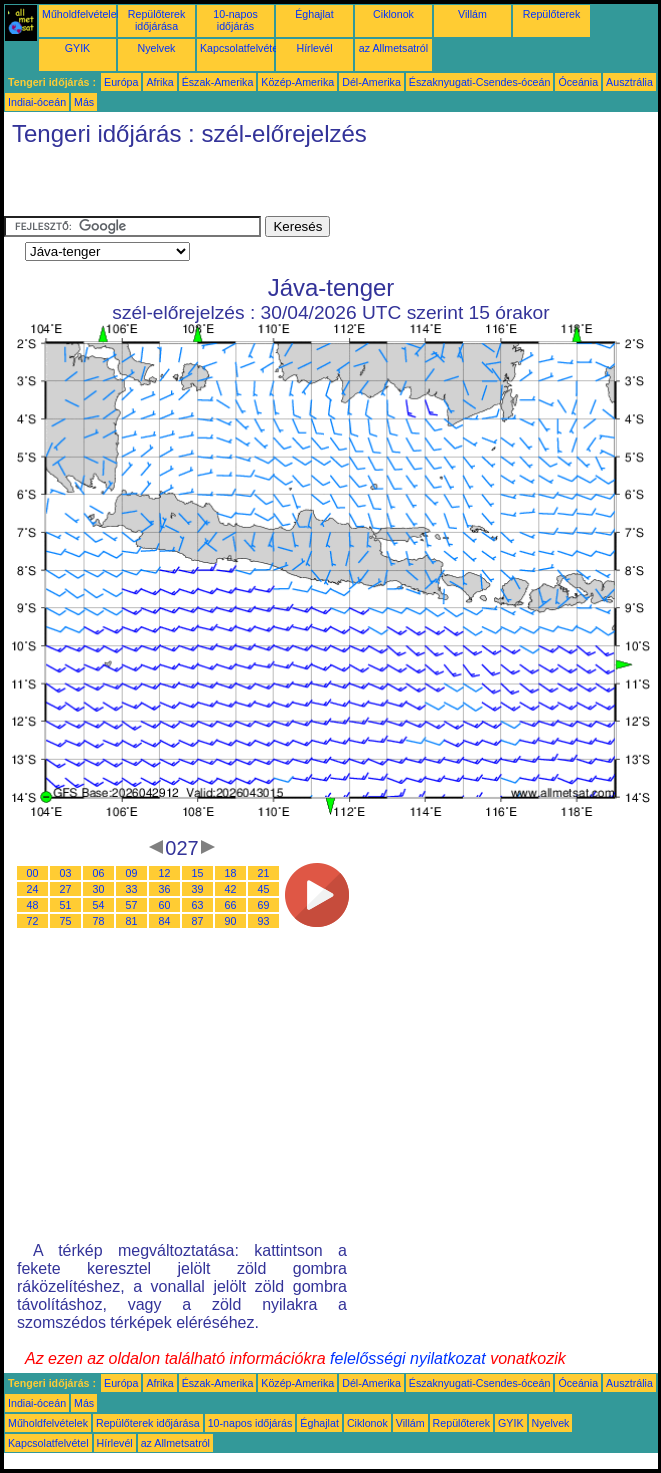 The height and width of the screenshot is (1473, 661). I want to click on Villám, so click(472, 14).